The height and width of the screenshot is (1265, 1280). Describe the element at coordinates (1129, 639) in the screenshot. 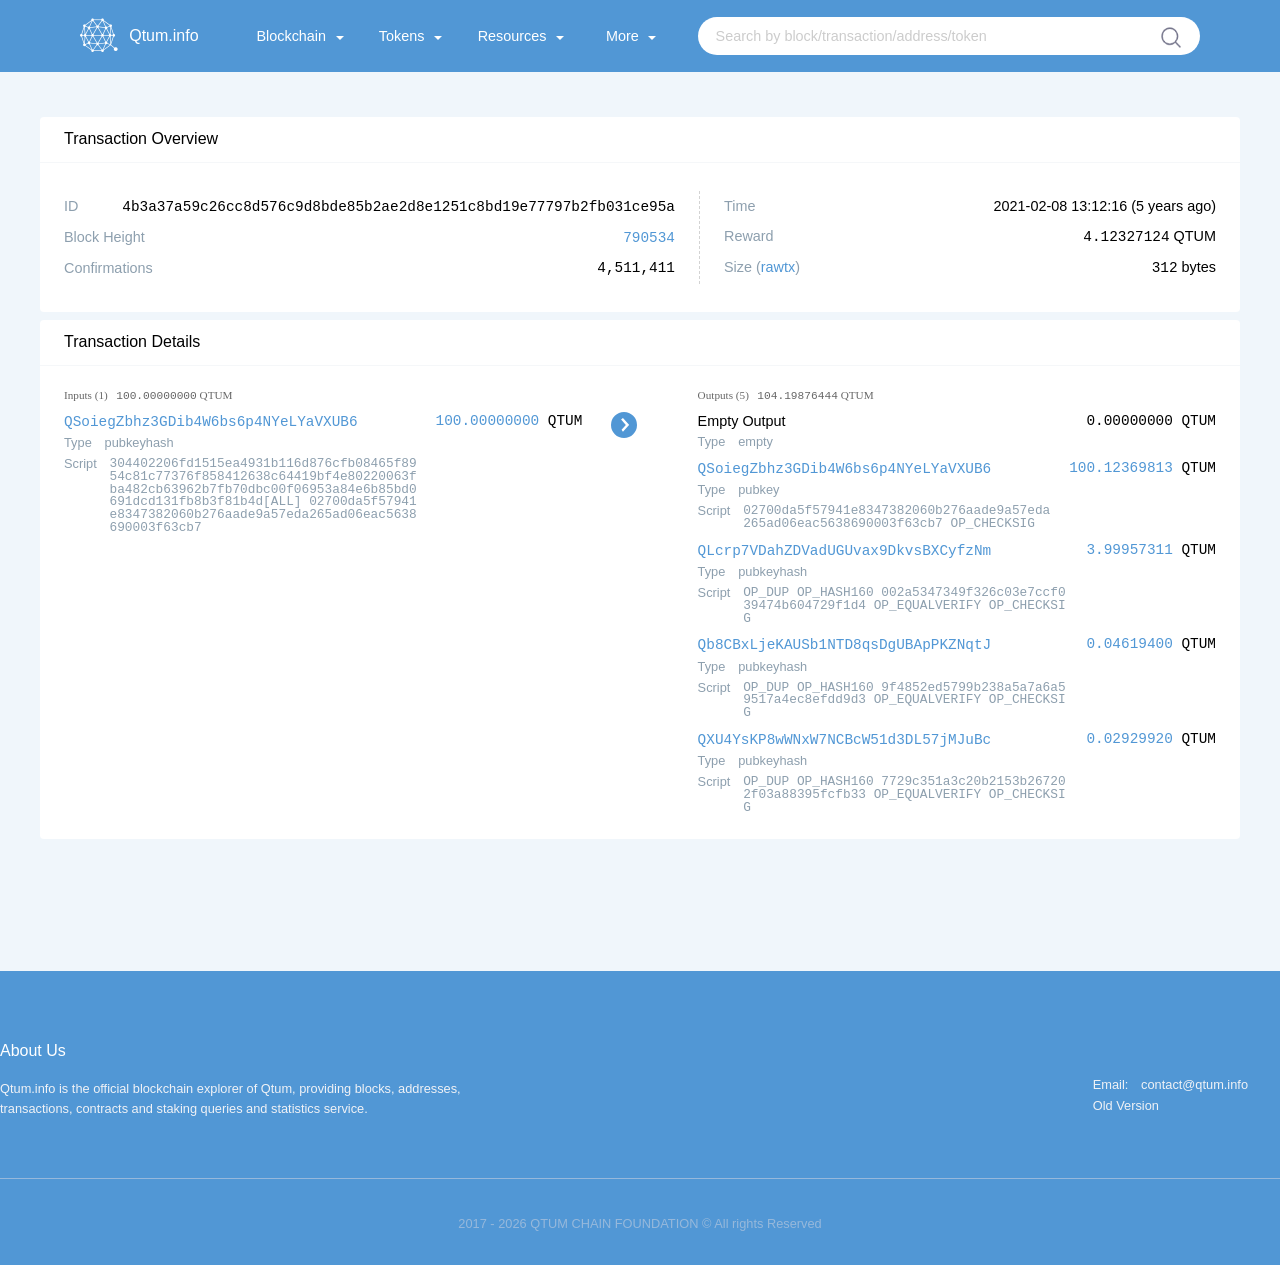

I see `0.04619400` at that location.